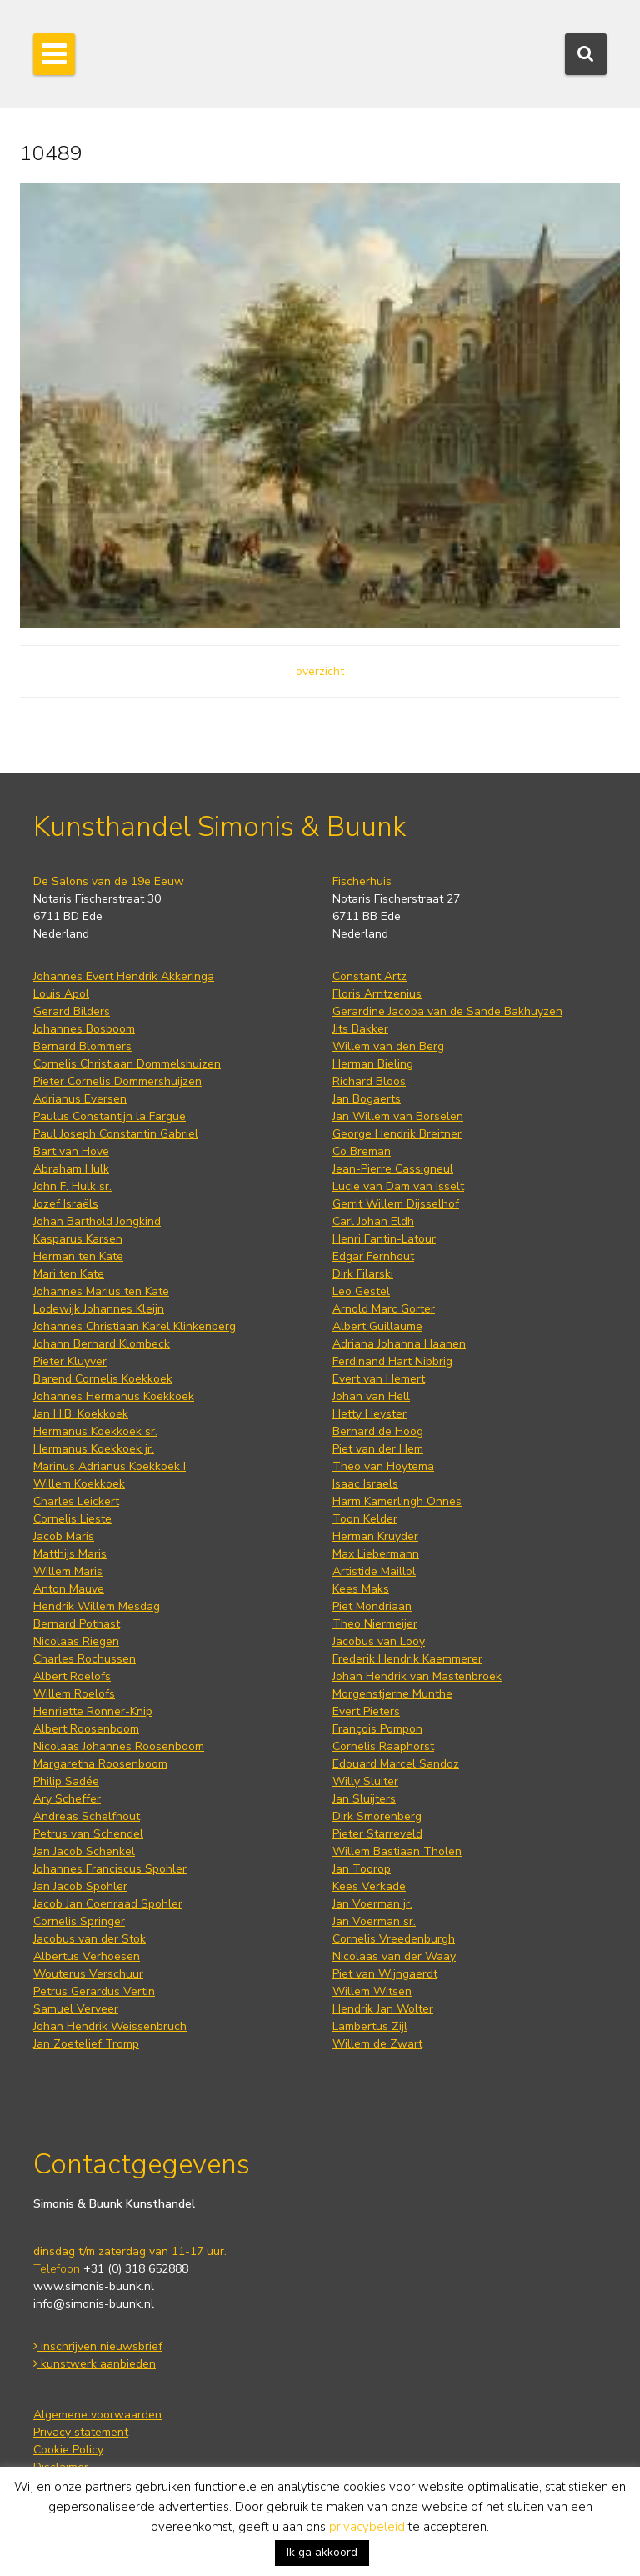  I want to click on Evert van Hemert, so click(378, 1379).